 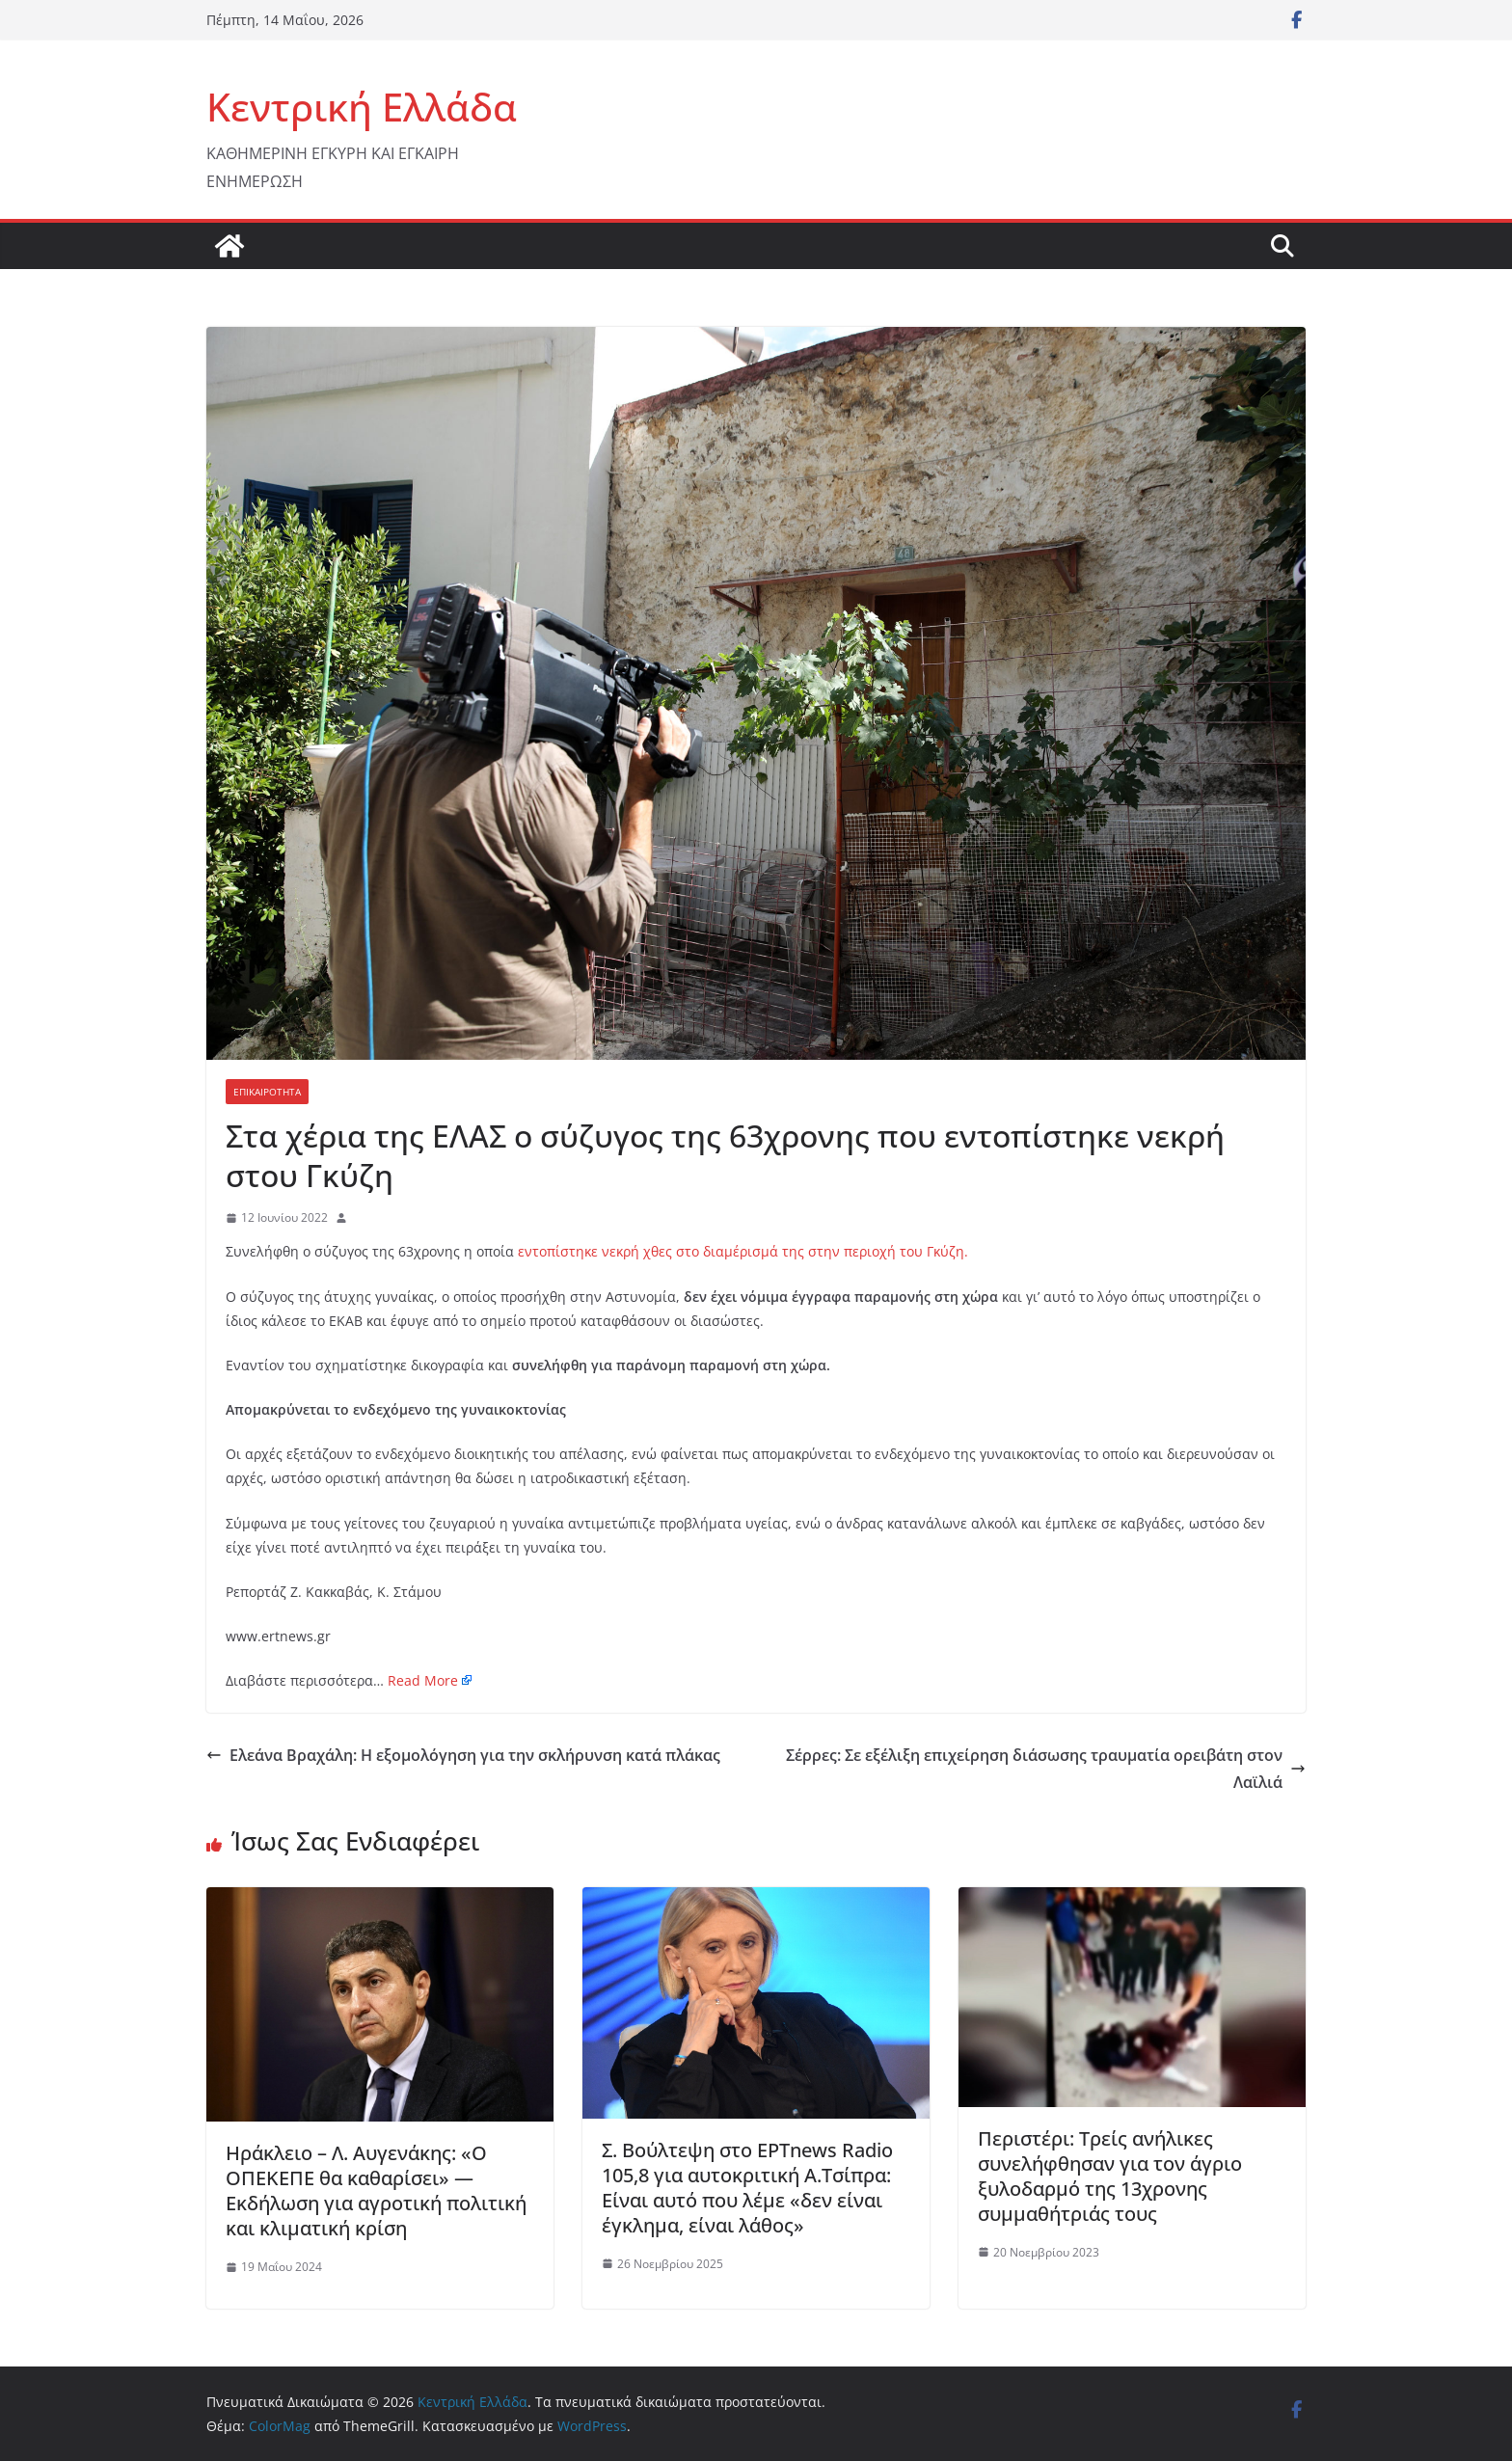 What do you see at coordinates (267, 1091) in the screenshot?
I see `ΕΠΙΚΑΙΡΟΤΗΤΑ` at bounding box center [267, 1091].